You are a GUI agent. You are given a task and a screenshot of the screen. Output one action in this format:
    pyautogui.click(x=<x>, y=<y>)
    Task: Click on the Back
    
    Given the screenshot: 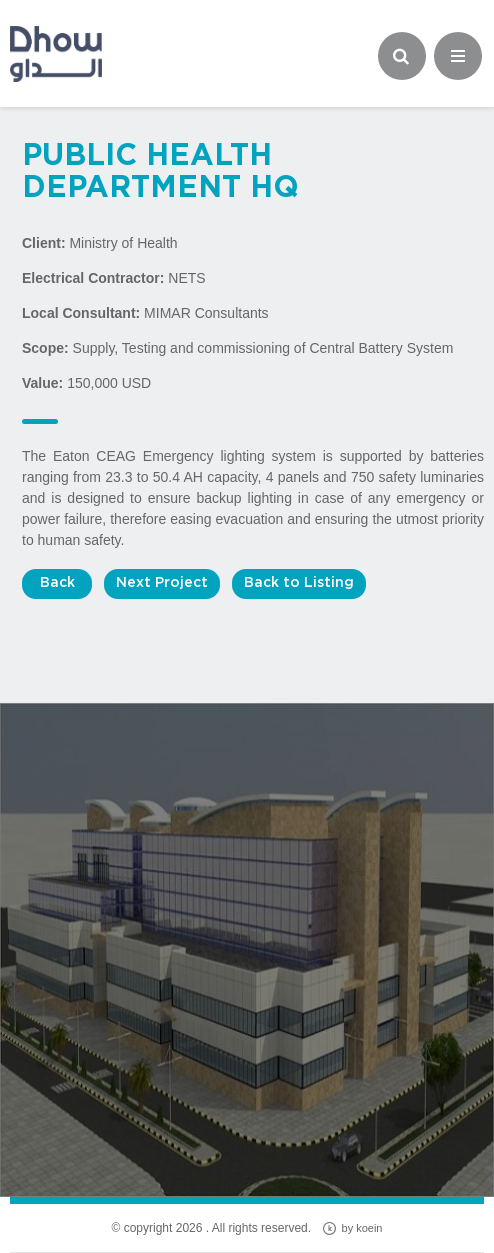 What is the action you would take?
    pyautogui.click(x=57, y=583)
    